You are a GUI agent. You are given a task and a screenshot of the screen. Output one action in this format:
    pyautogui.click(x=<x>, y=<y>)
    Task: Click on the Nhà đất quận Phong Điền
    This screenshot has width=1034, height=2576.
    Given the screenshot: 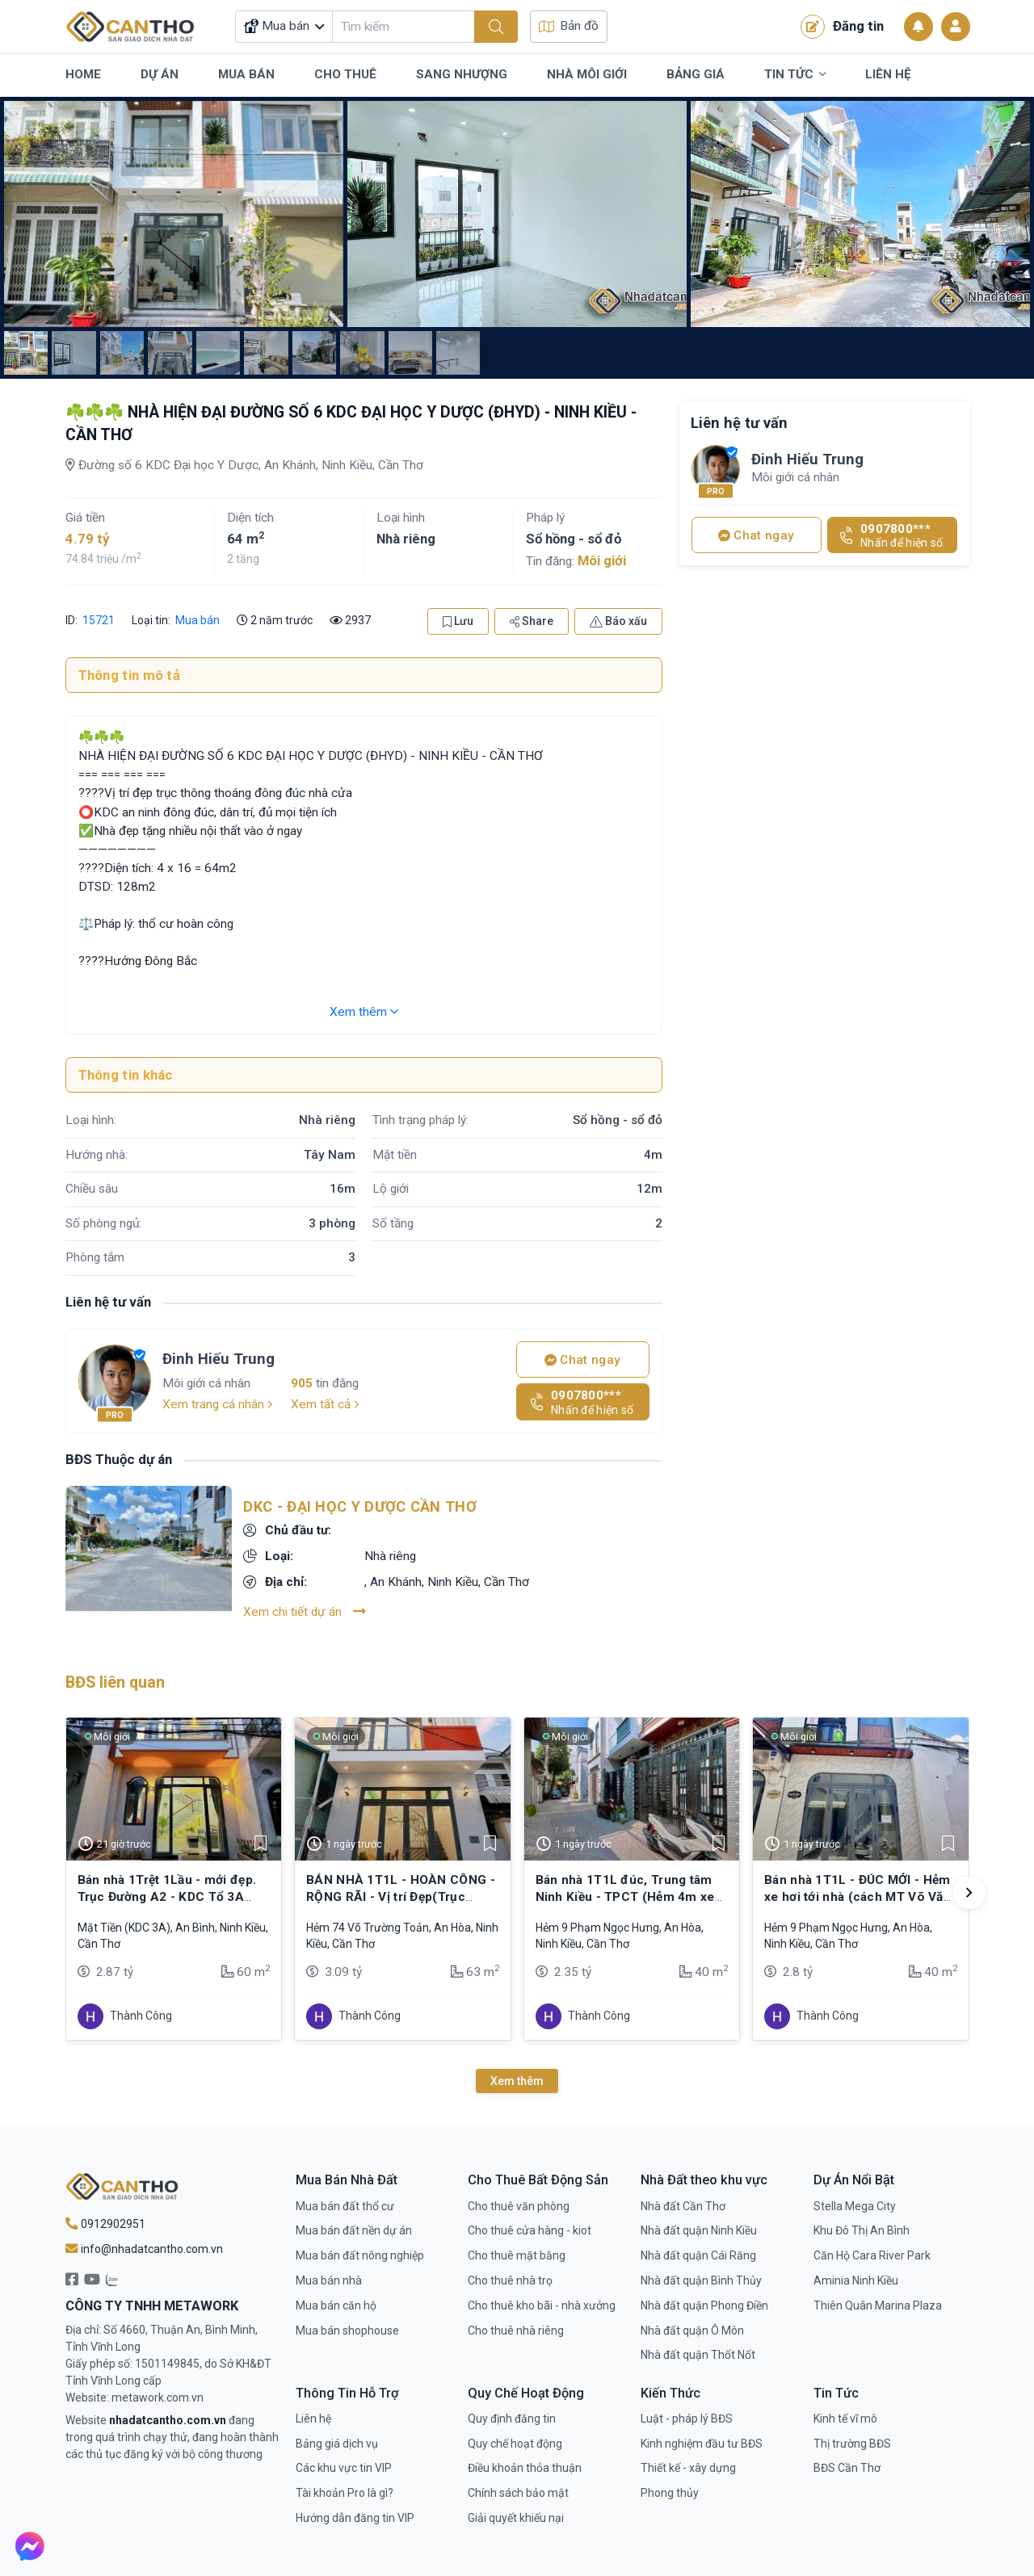 What is the action you would take?
    pyautogui.click(x=704, y=2305)
    